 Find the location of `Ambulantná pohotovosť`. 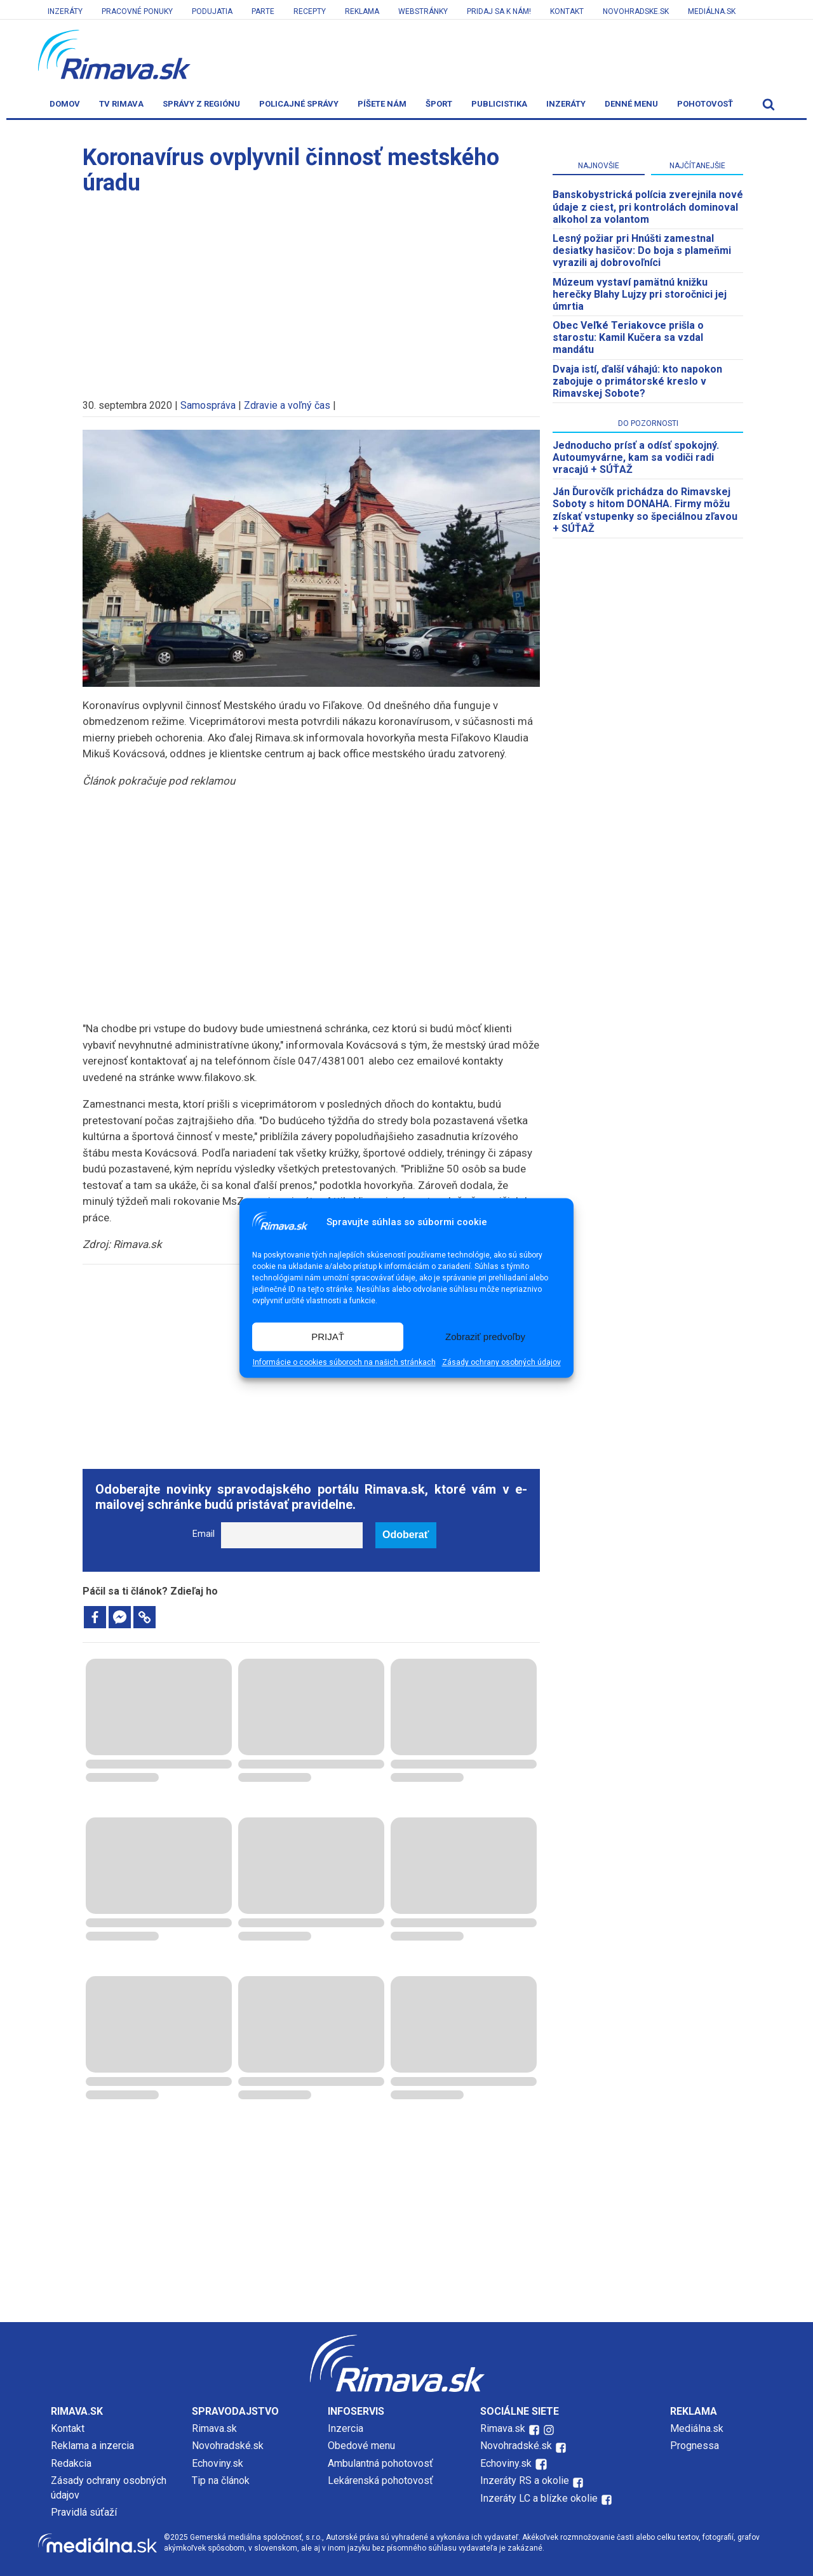

Ambulantná pohotovosť is located at coordinates (382, 2463).